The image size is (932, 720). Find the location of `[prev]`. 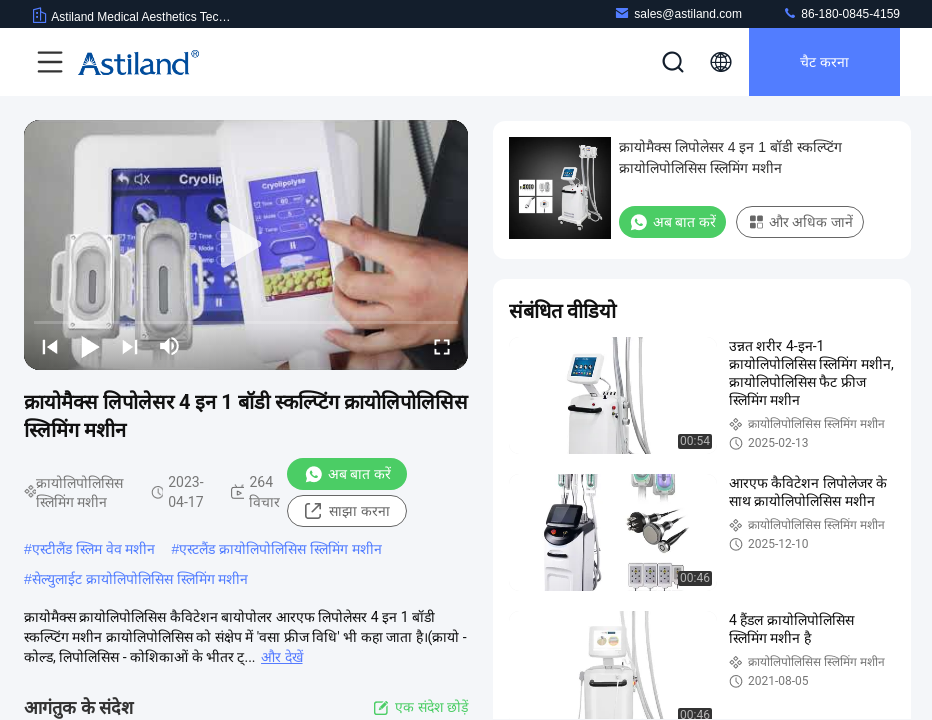

[prev] is located at coordinates (50, 346).